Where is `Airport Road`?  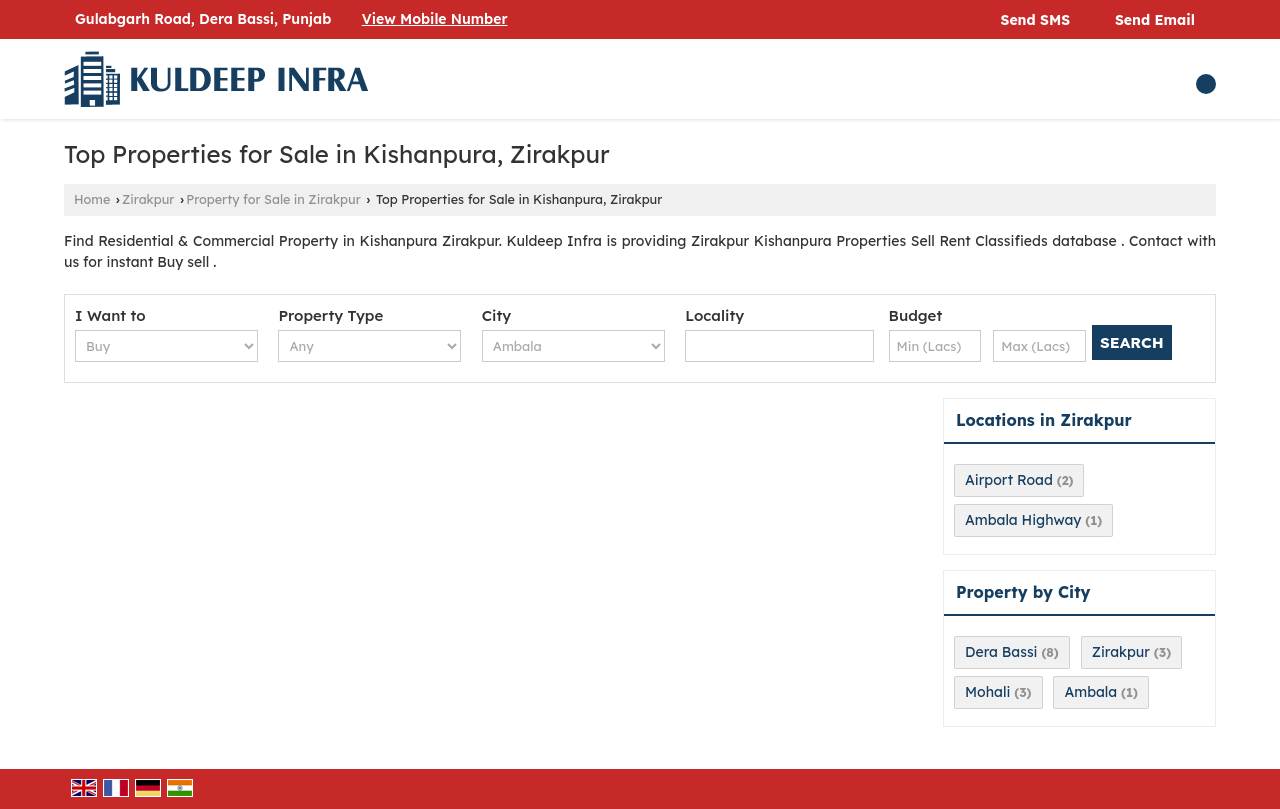 Airport Road is located at coordinates (1009, 480).